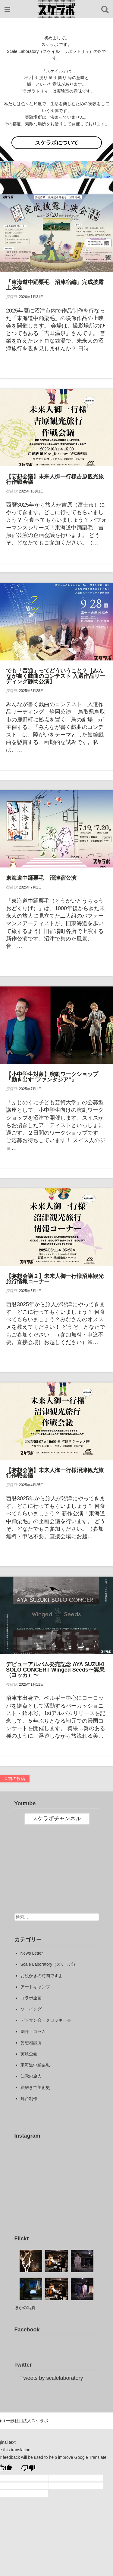 This screenshot has width=113, height=2576. What do you see at coordinates (35, 1986) in the screenshot?
I see `アートキャンプ` at bounding box center [35, 1986].